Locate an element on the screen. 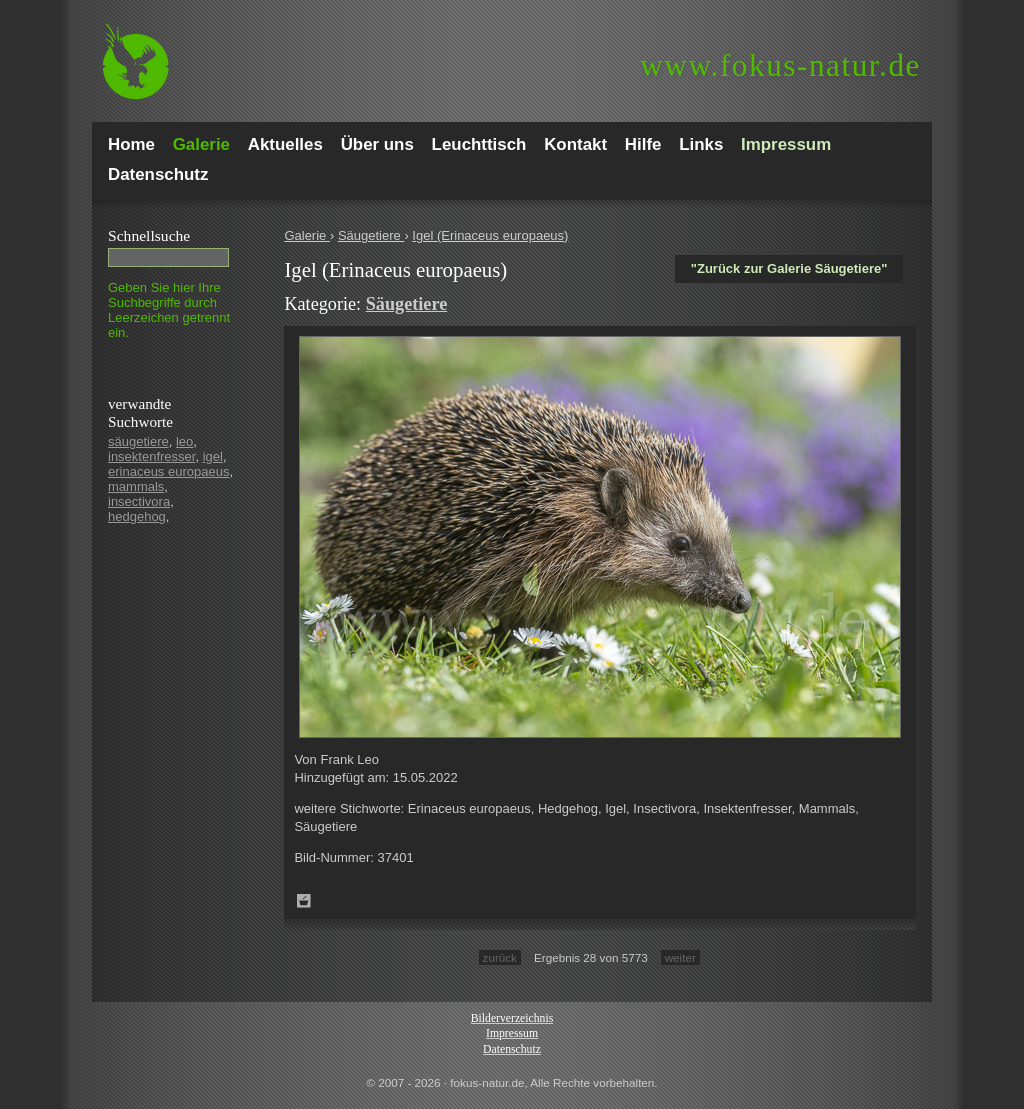 The width and height of the screenshot is (1024, 1109). Schnell­suche is located at coordinates (149, 235).